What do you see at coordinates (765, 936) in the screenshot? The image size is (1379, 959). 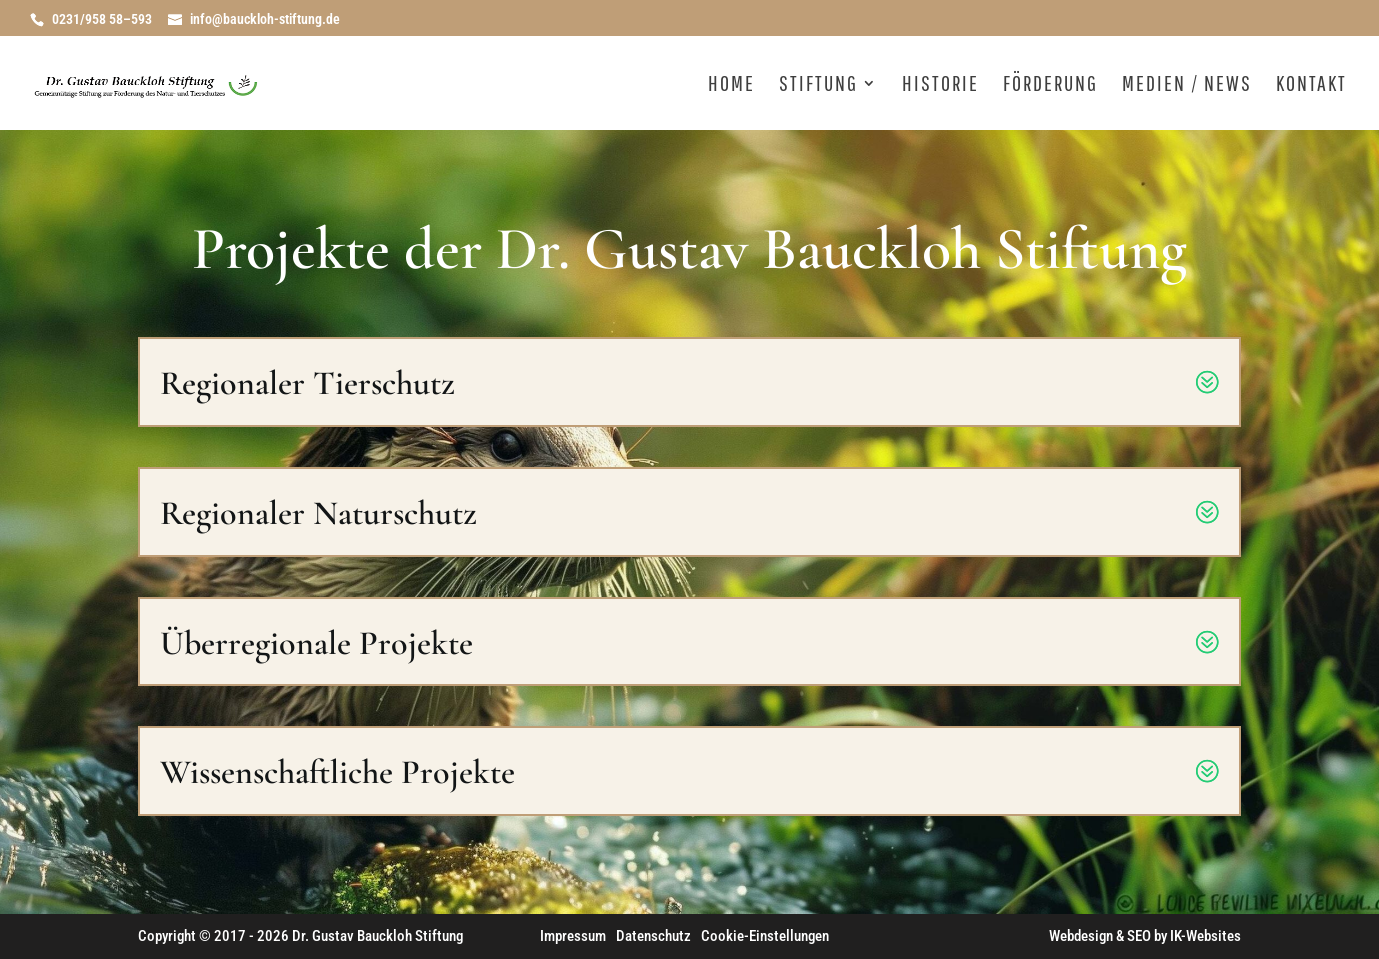 I see `Cookie-Einstellungen` at bounding box center [765, 936].